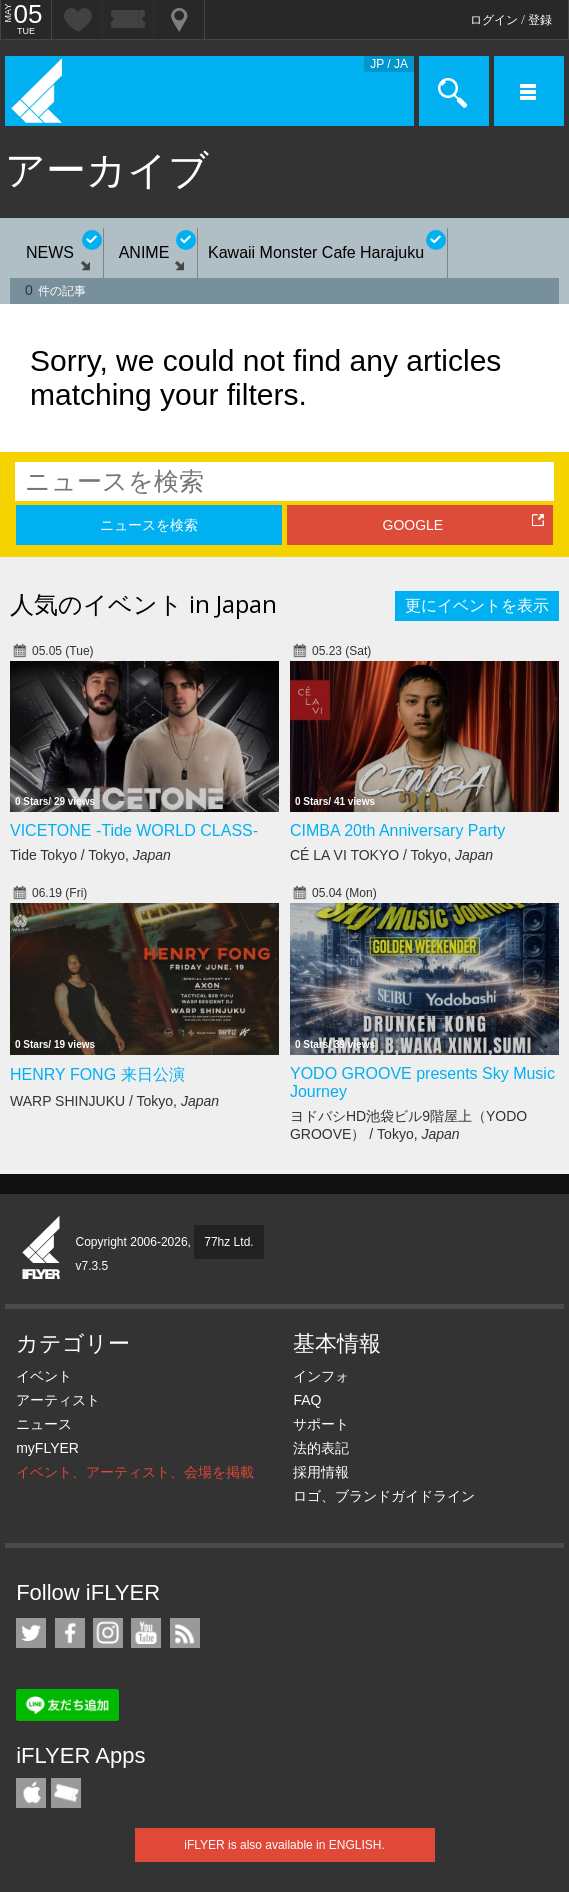  Describe the element at coordinates (47, 1448) in the screenshot. I see `myFLYER` at that location.